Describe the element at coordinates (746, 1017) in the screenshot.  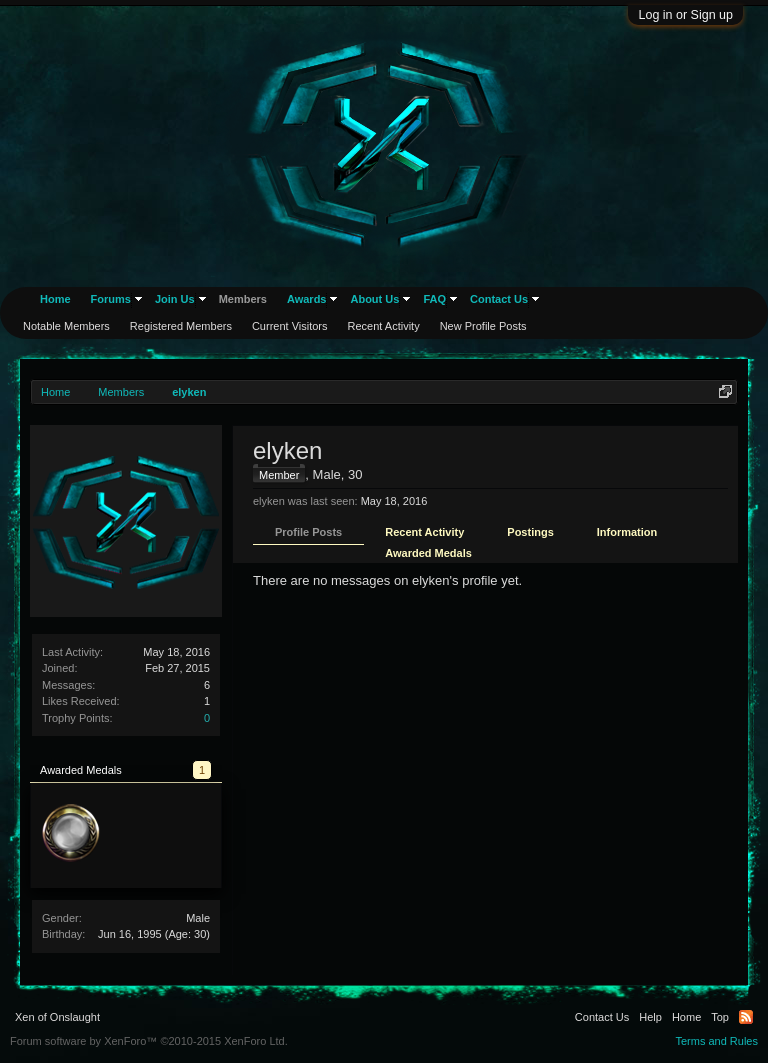
I see `RSS` at that location.